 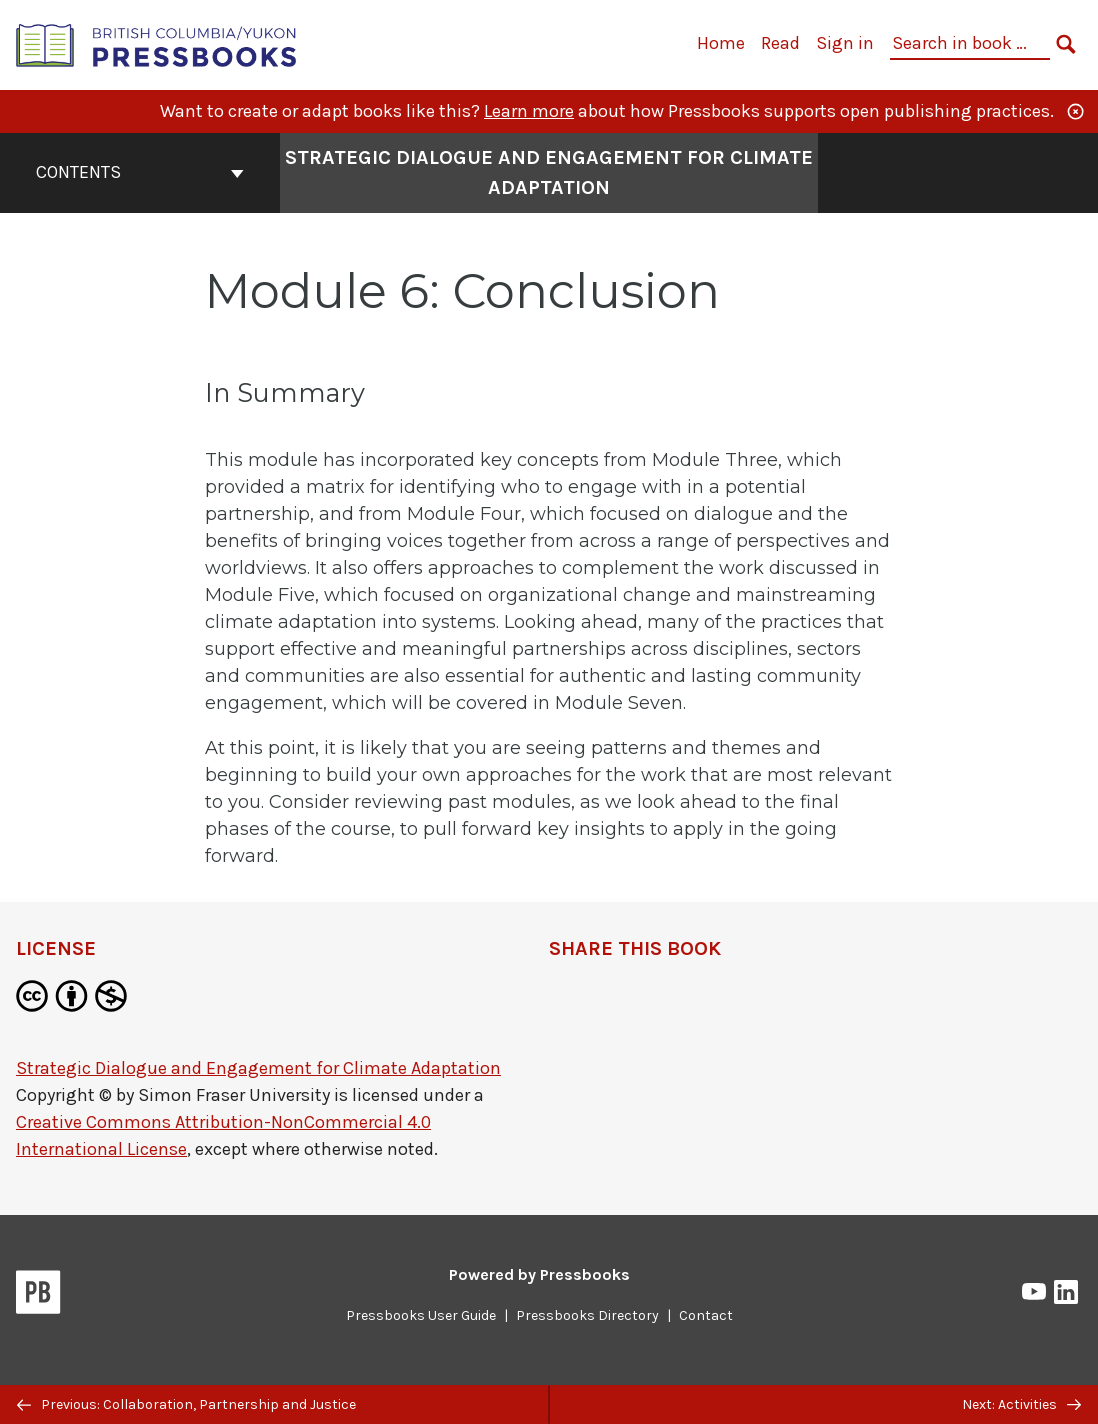 I want to click on Learn more, so click(x=529, y=111).